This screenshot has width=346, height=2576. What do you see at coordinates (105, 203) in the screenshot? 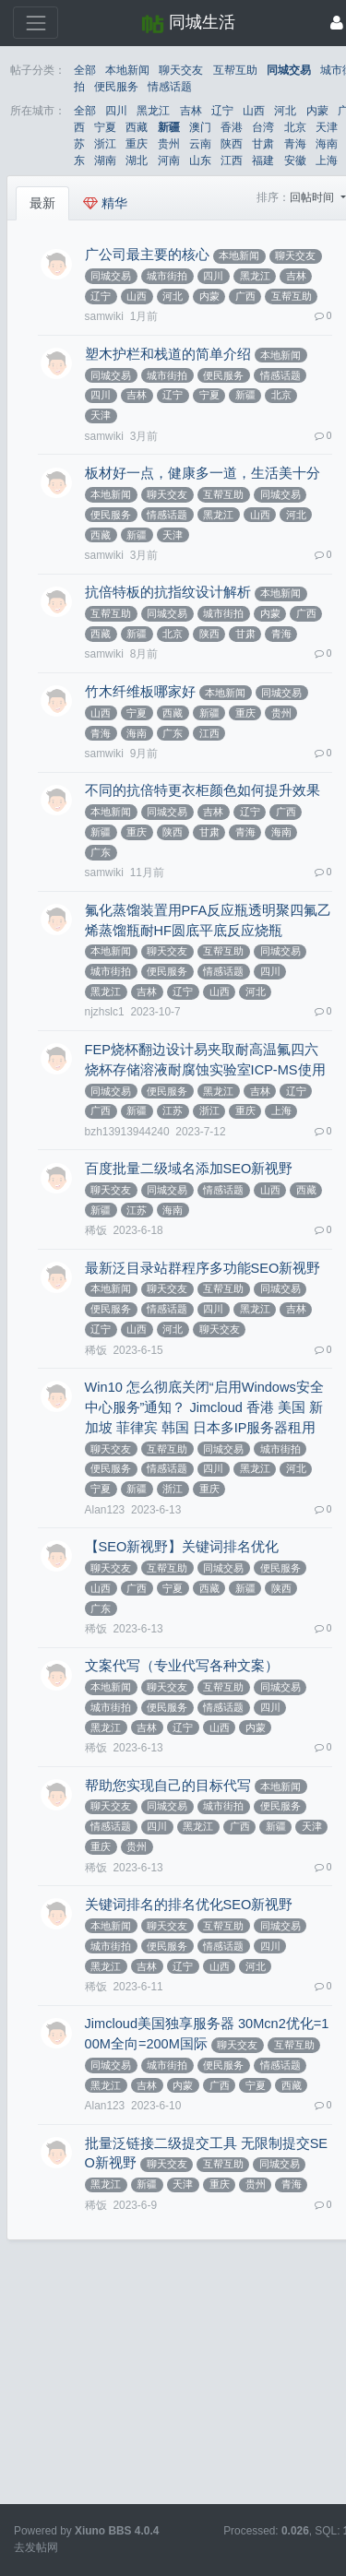
I see `精华` at bounding box center [105, 203].